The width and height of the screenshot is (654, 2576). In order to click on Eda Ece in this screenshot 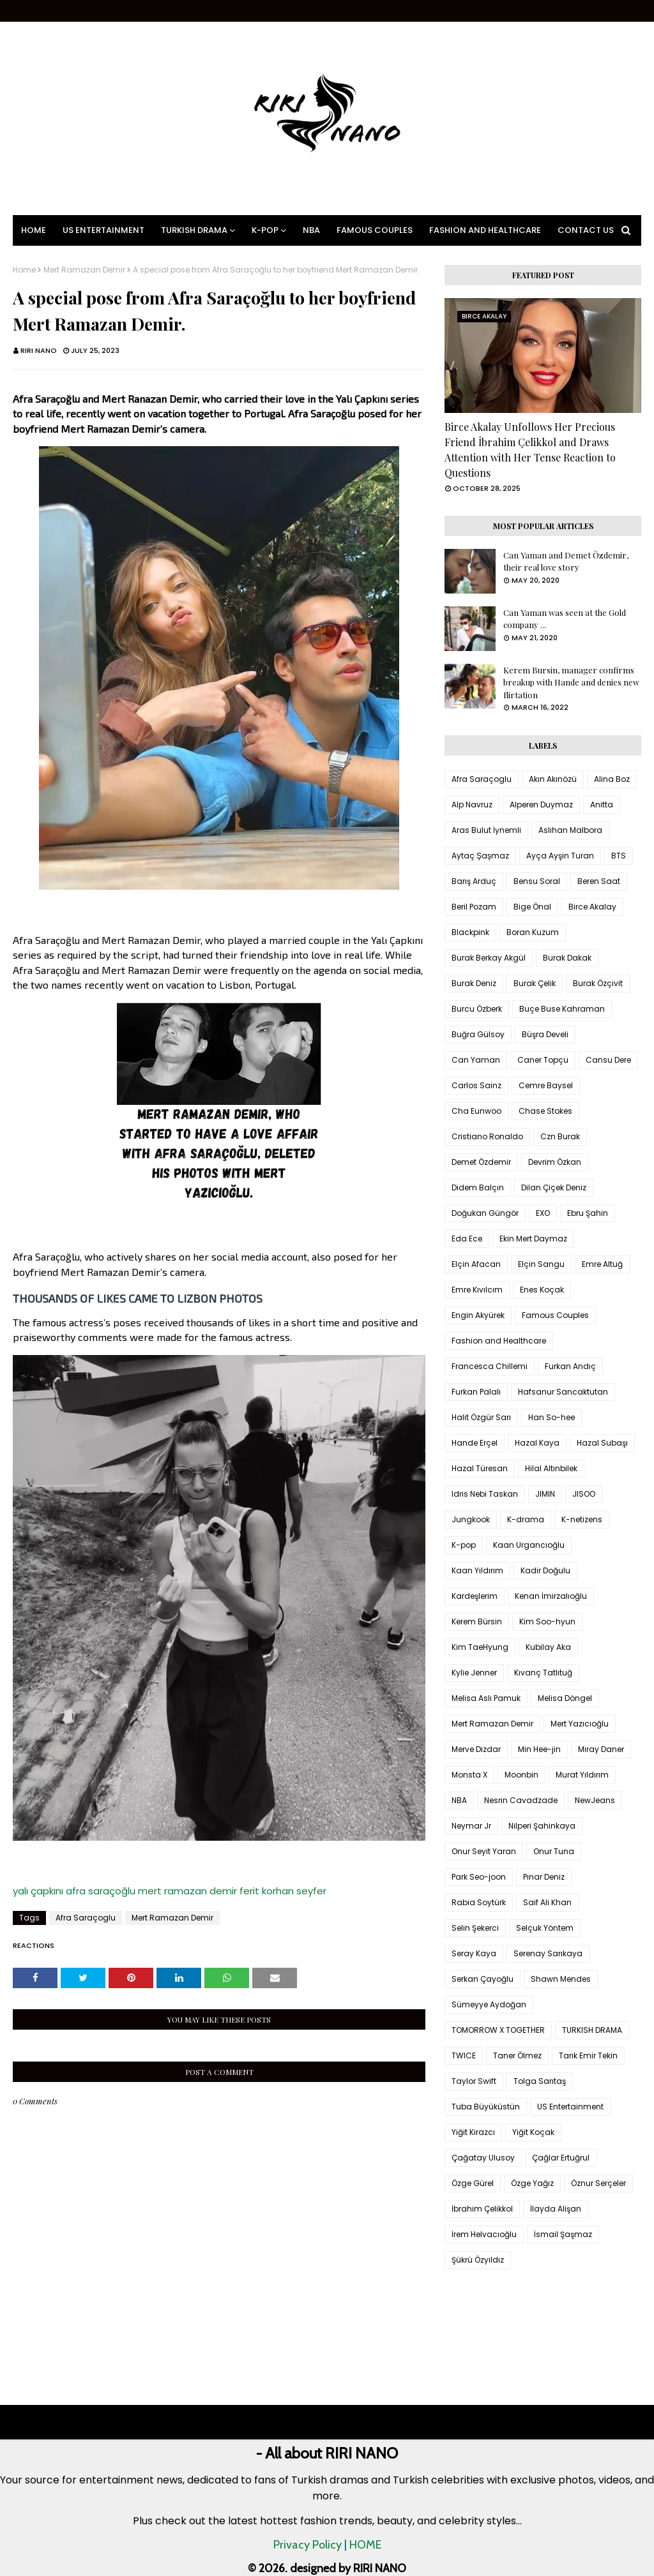, I will do `click(467, 1238)`.